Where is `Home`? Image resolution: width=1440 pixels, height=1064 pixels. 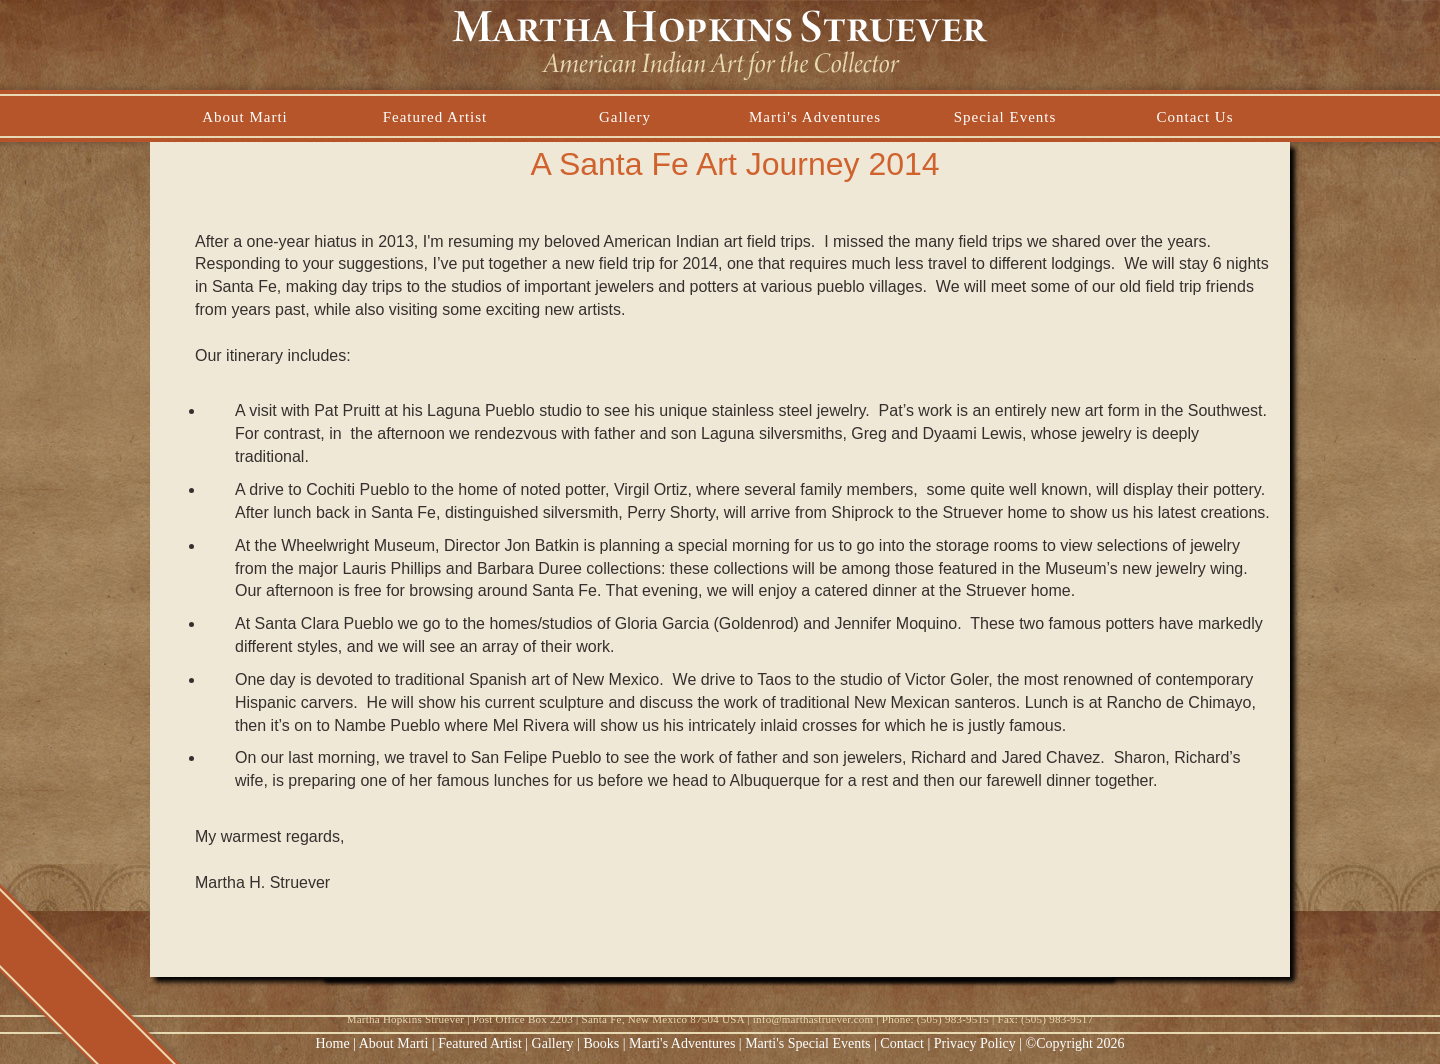
Home is located at coordinates (333, 1043).